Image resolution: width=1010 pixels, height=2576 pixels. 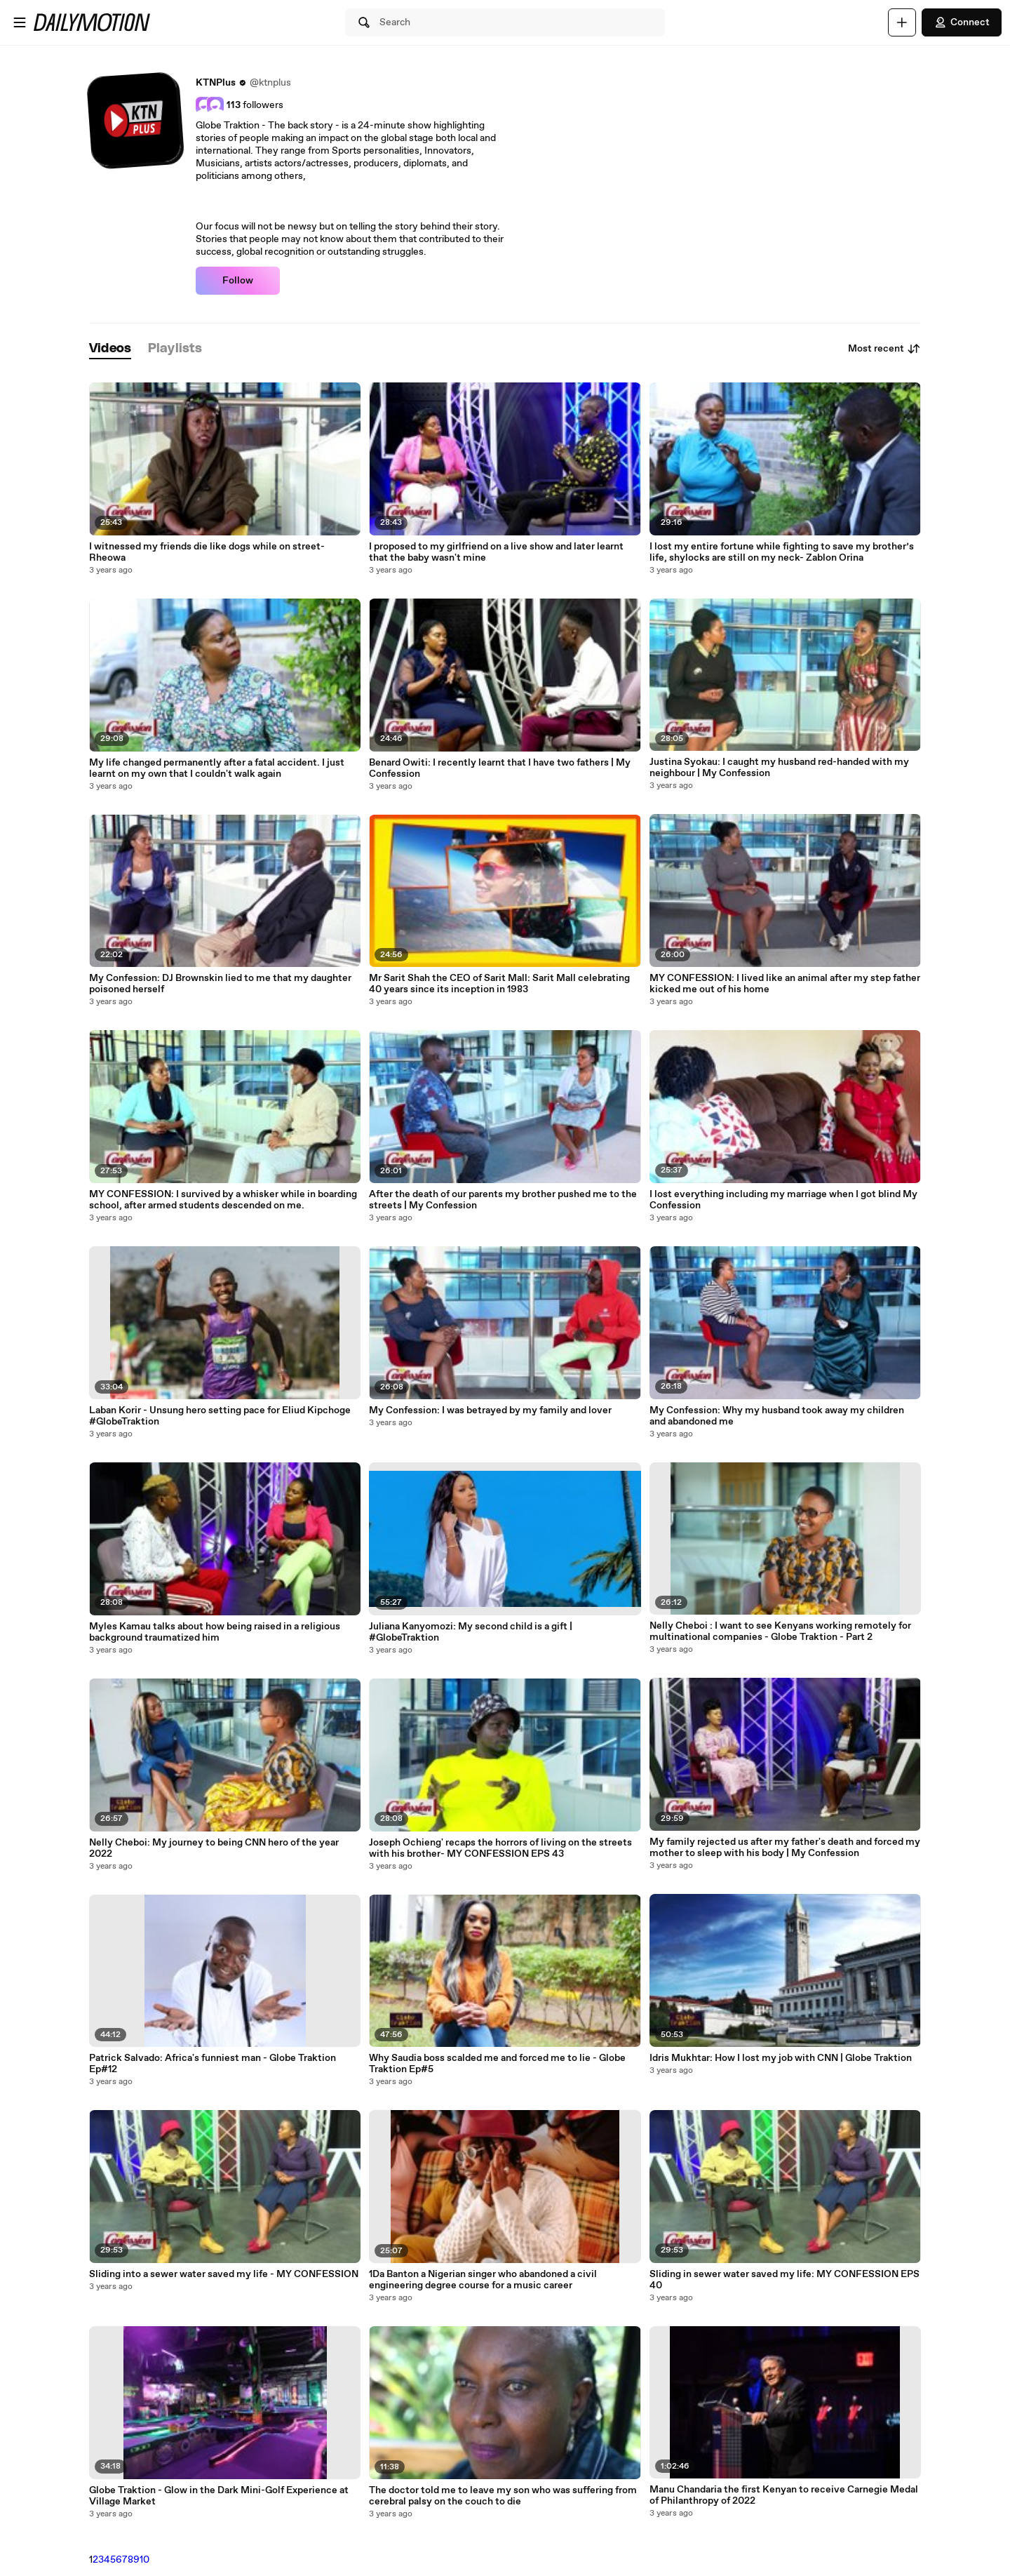 What do you see at coordinates (490, 1410) in the screenshot?
I see `My Confession: I was betrayed by my family and lover` at bounding box center [490, 1410].